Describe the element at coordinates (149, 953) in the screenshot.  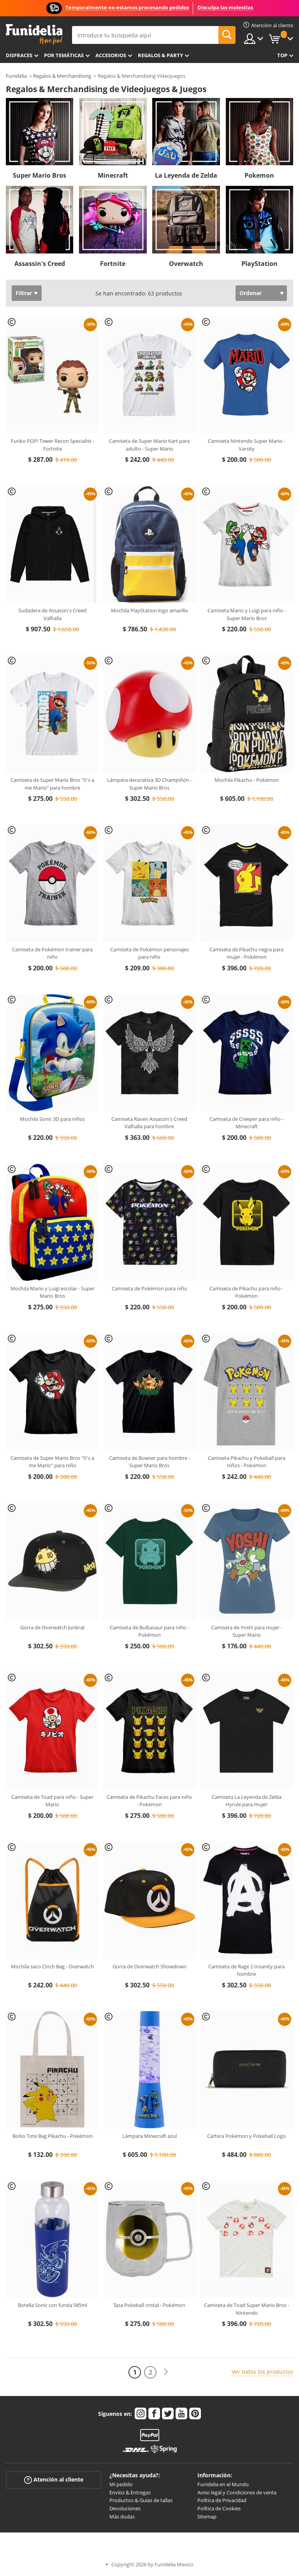
I see `Camiseta de Pokémon personajes para niño` at that location.